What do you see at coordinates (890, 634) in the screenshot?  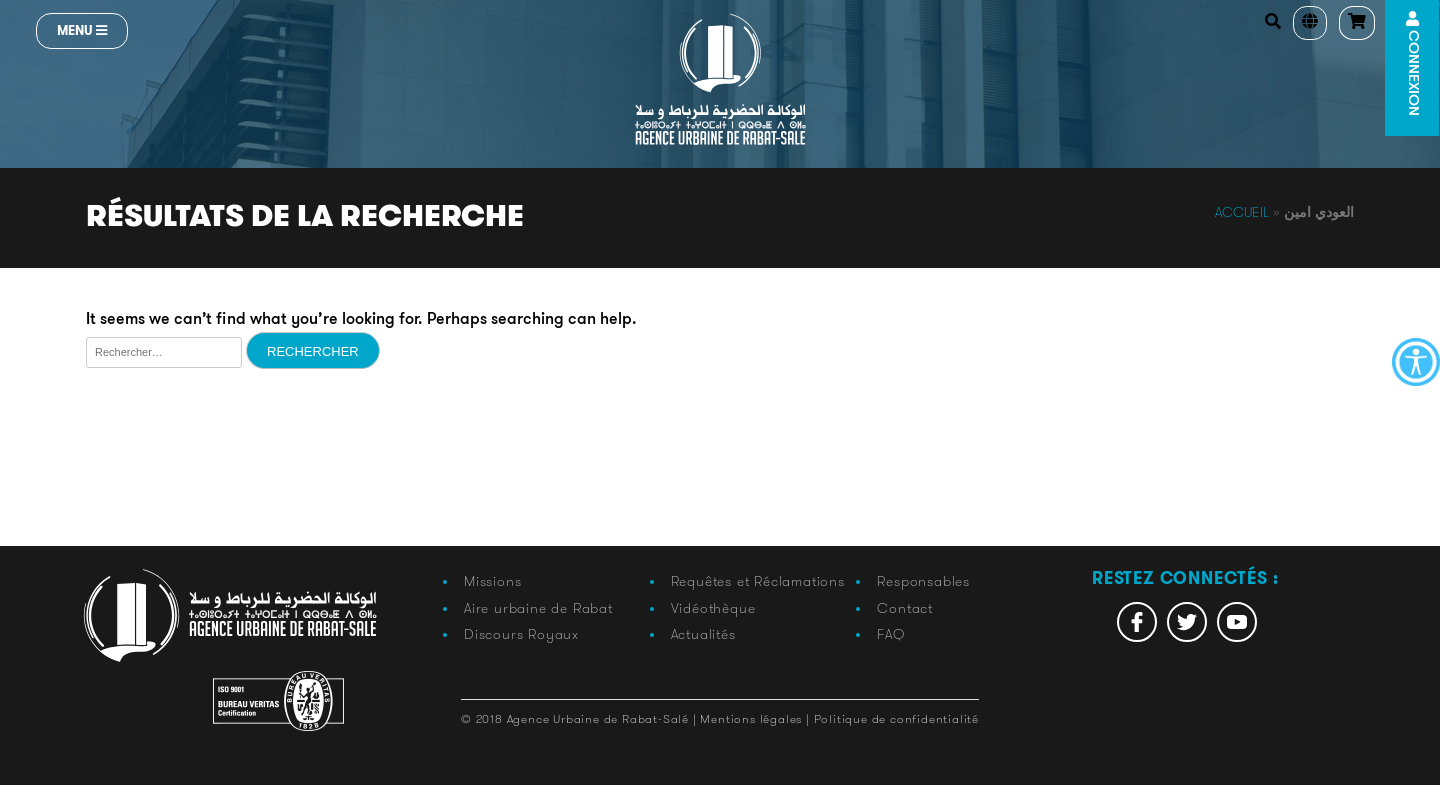 I see `FAQ` at bounding box center [890, 634].